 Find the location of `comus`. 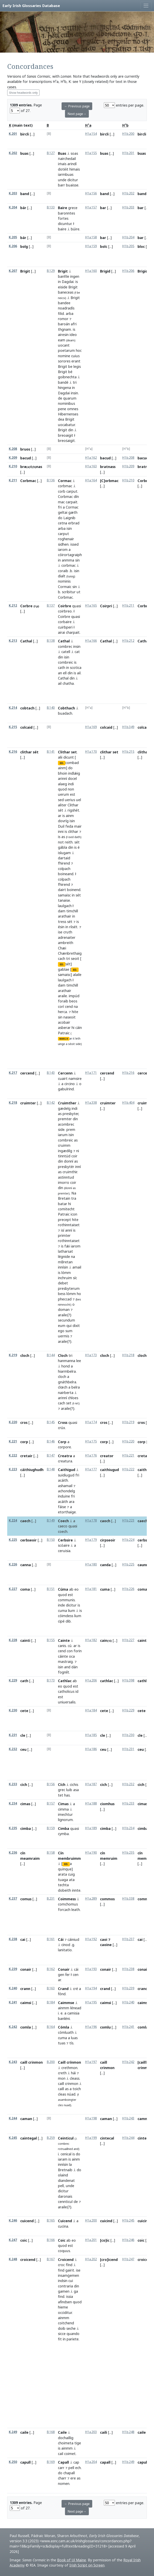

comus is located at coordinates (25, 1898).